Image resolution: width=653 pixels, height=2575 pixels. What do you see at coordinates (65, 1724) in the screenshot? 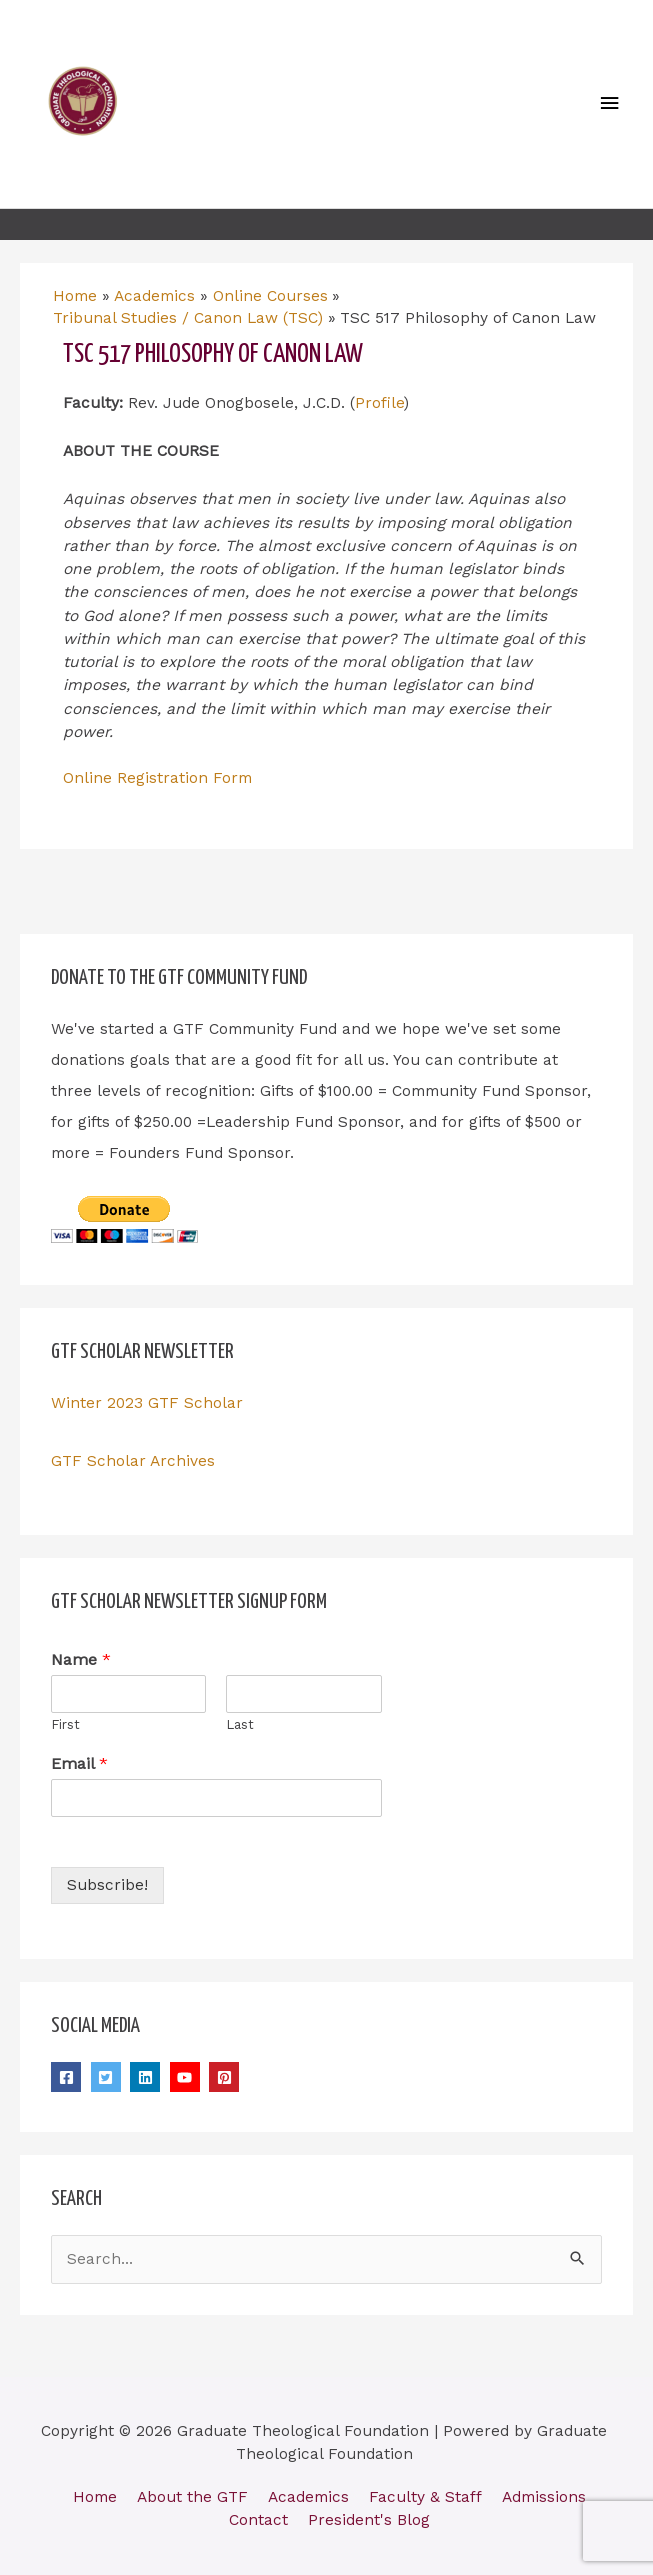
I see `First` at bounding box center [65, 1724].